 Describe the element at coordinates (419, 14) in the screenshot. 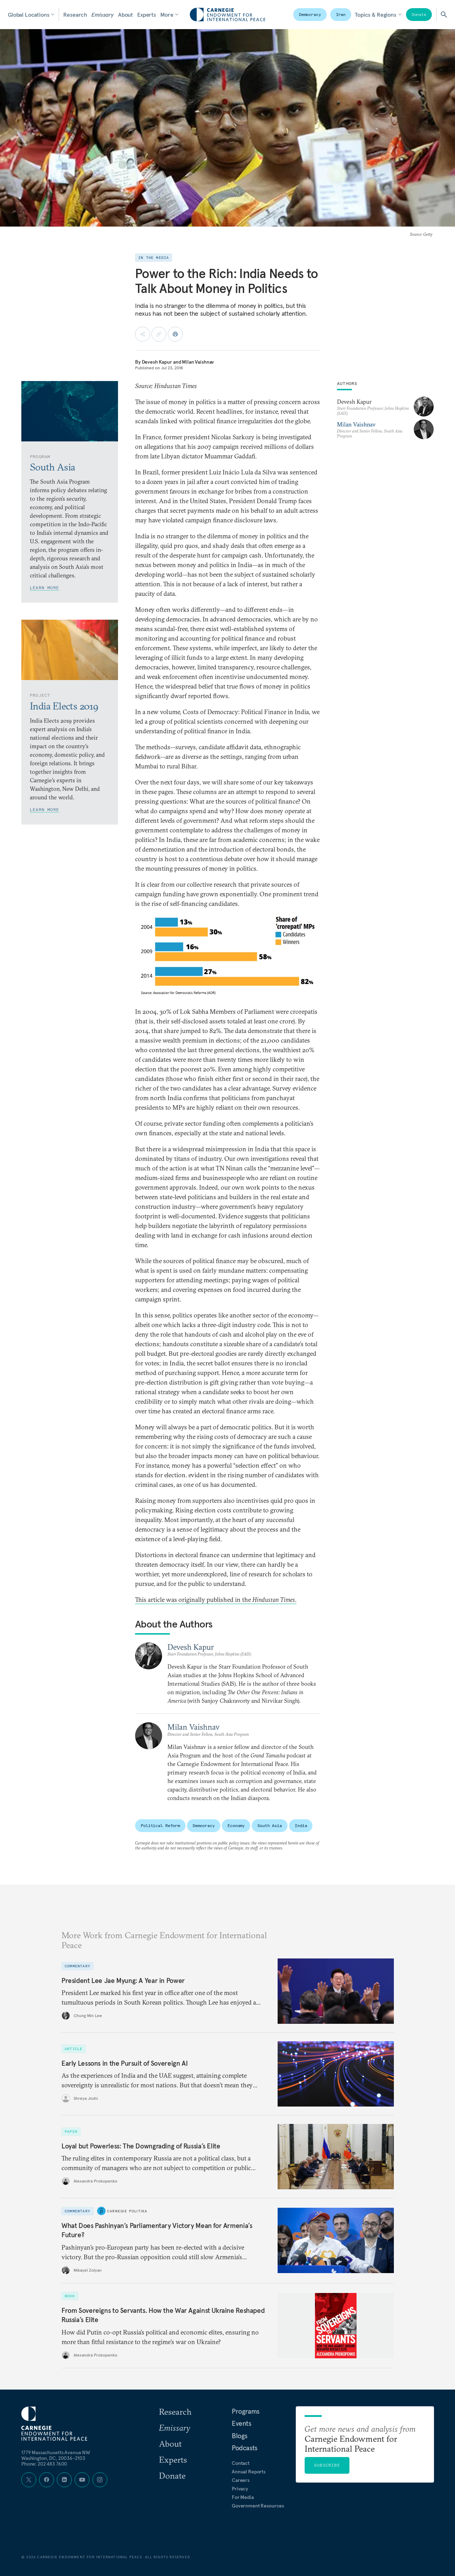

I see `Donate` at that location.